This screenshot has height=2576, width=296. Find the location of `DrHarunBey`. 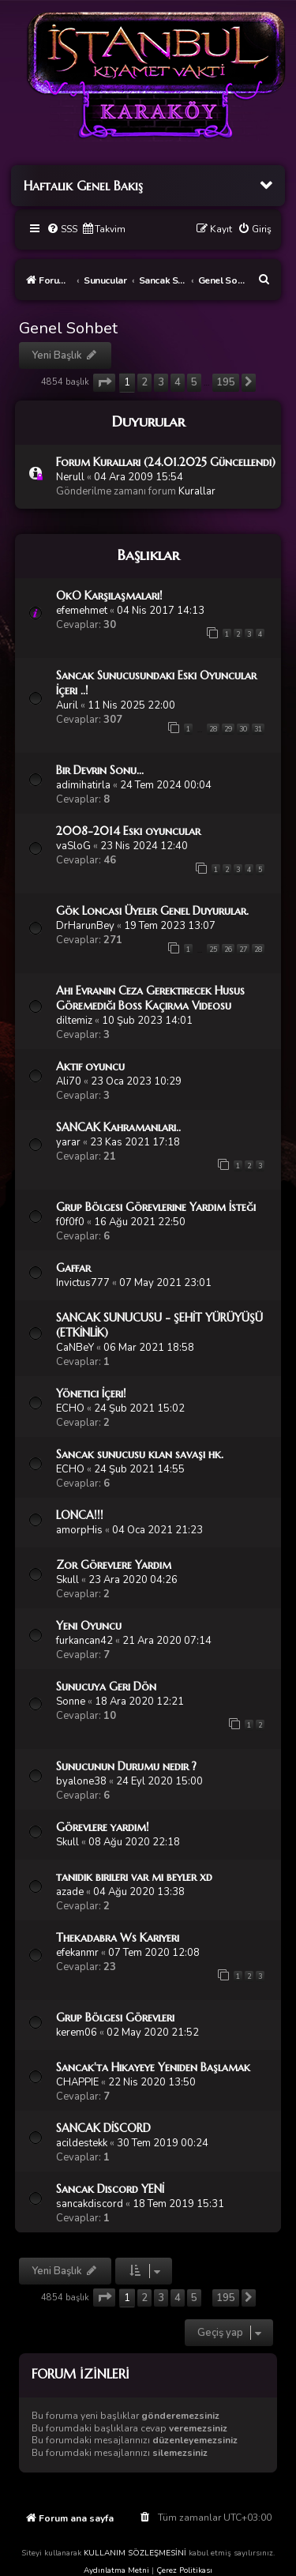

DrHarunBey is located at coordinates (85, 926).